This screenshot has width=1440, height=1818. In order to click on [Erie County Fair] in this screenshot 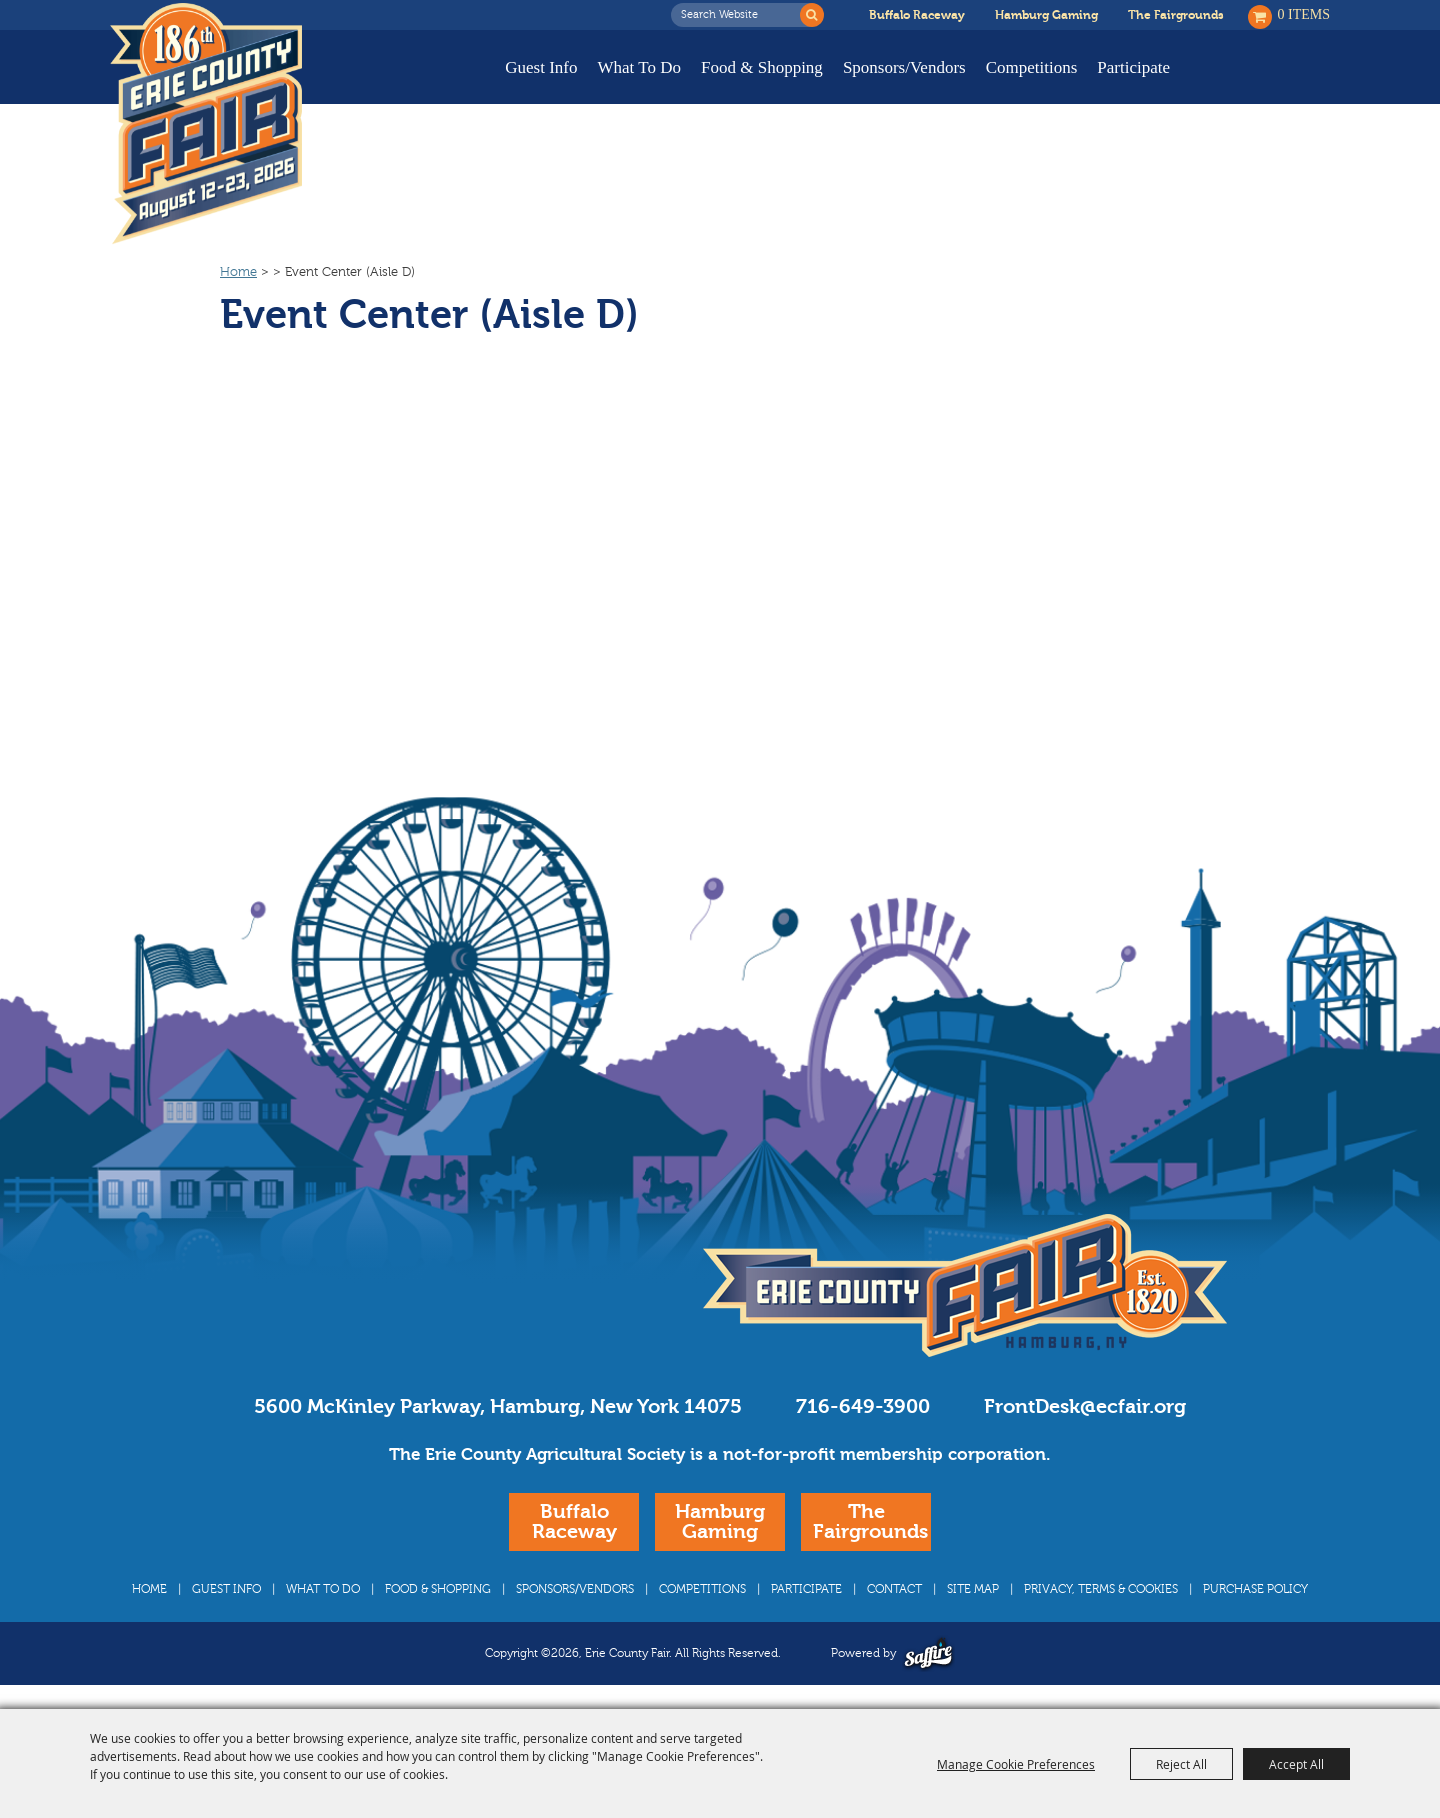, I will do `click(206, 124)`.